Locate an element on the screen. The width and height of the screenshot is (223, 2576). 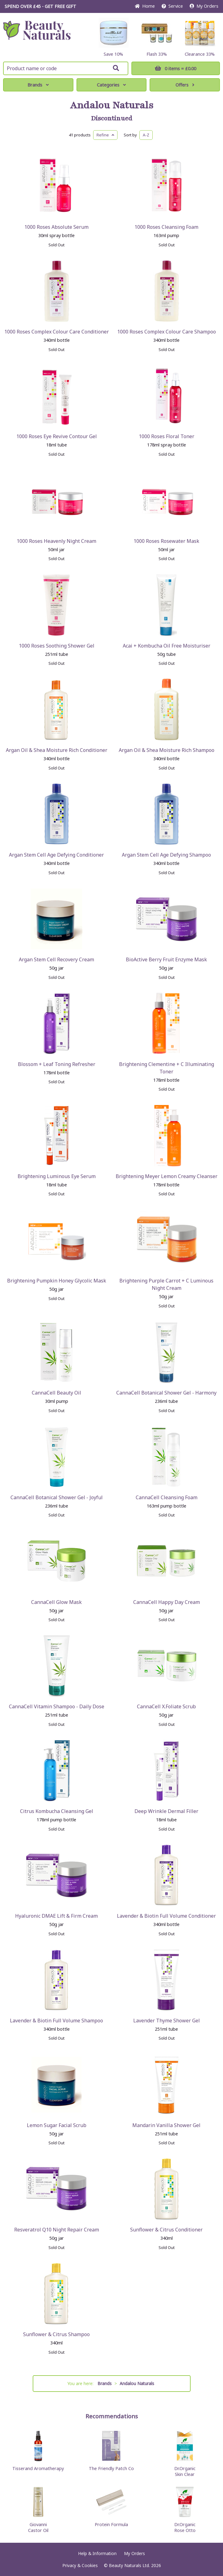
1000 Roses Heavenly Night Cream is located at coordinates (56, 541).